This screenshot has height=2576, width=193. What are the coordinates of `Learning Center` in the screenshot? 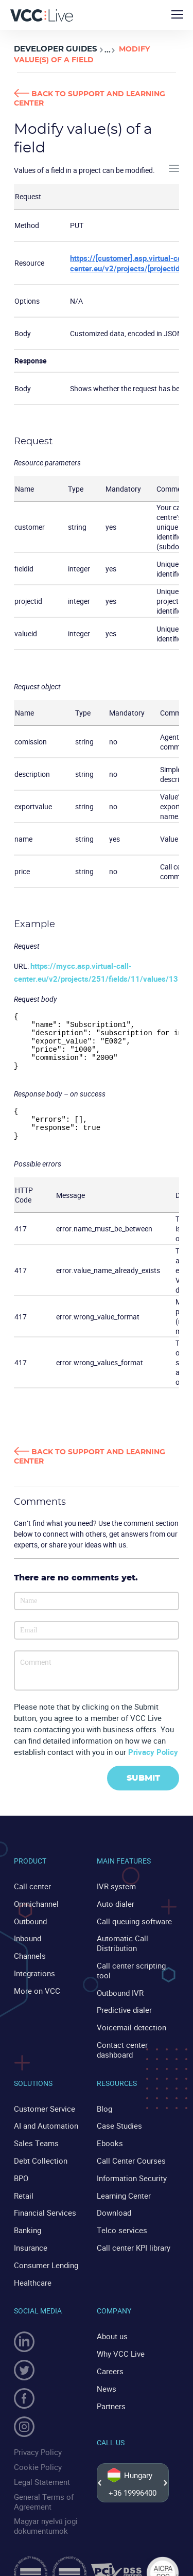 It's located at (122, 2182).